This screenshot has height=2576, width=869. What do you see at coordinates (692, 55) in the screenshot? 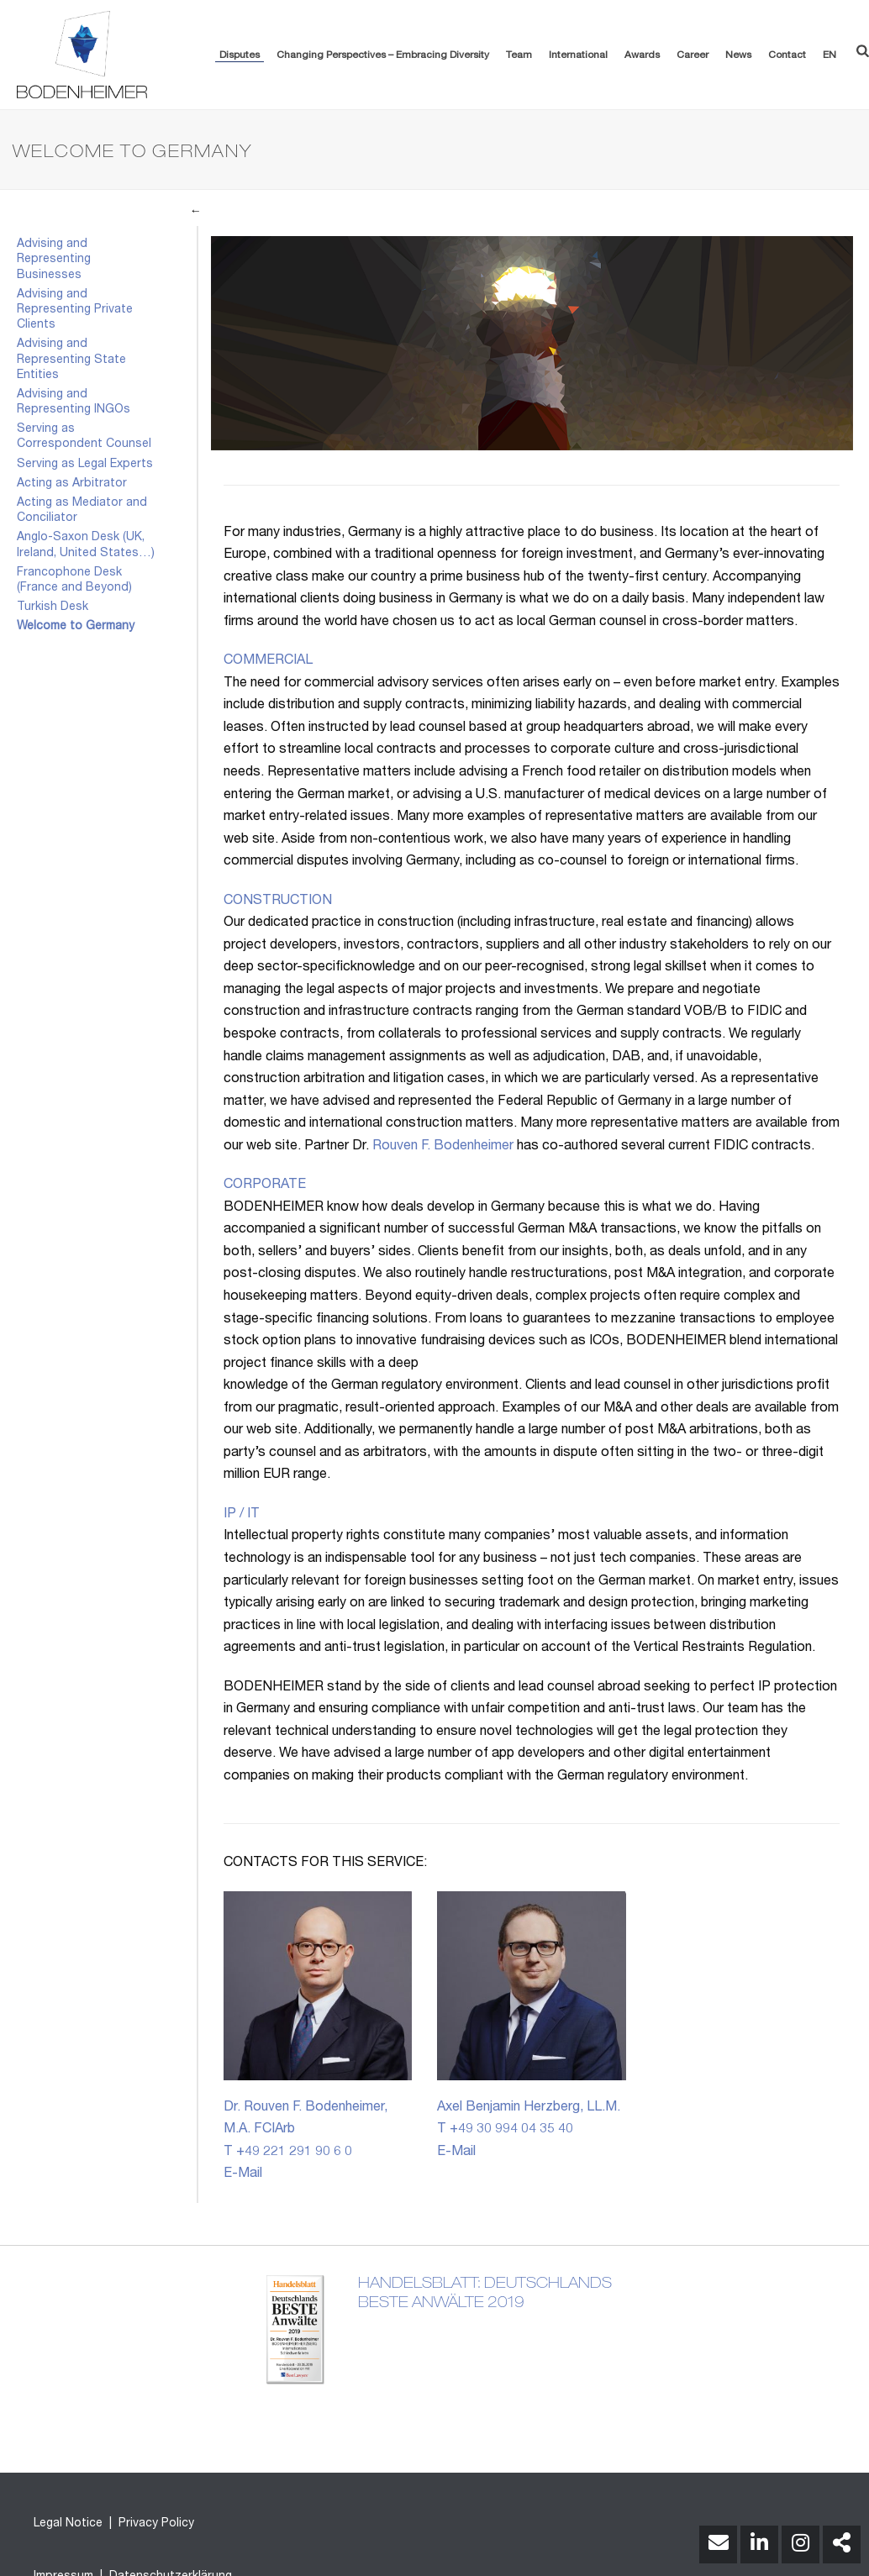
I see `Career` at bounding box center [692, 55].